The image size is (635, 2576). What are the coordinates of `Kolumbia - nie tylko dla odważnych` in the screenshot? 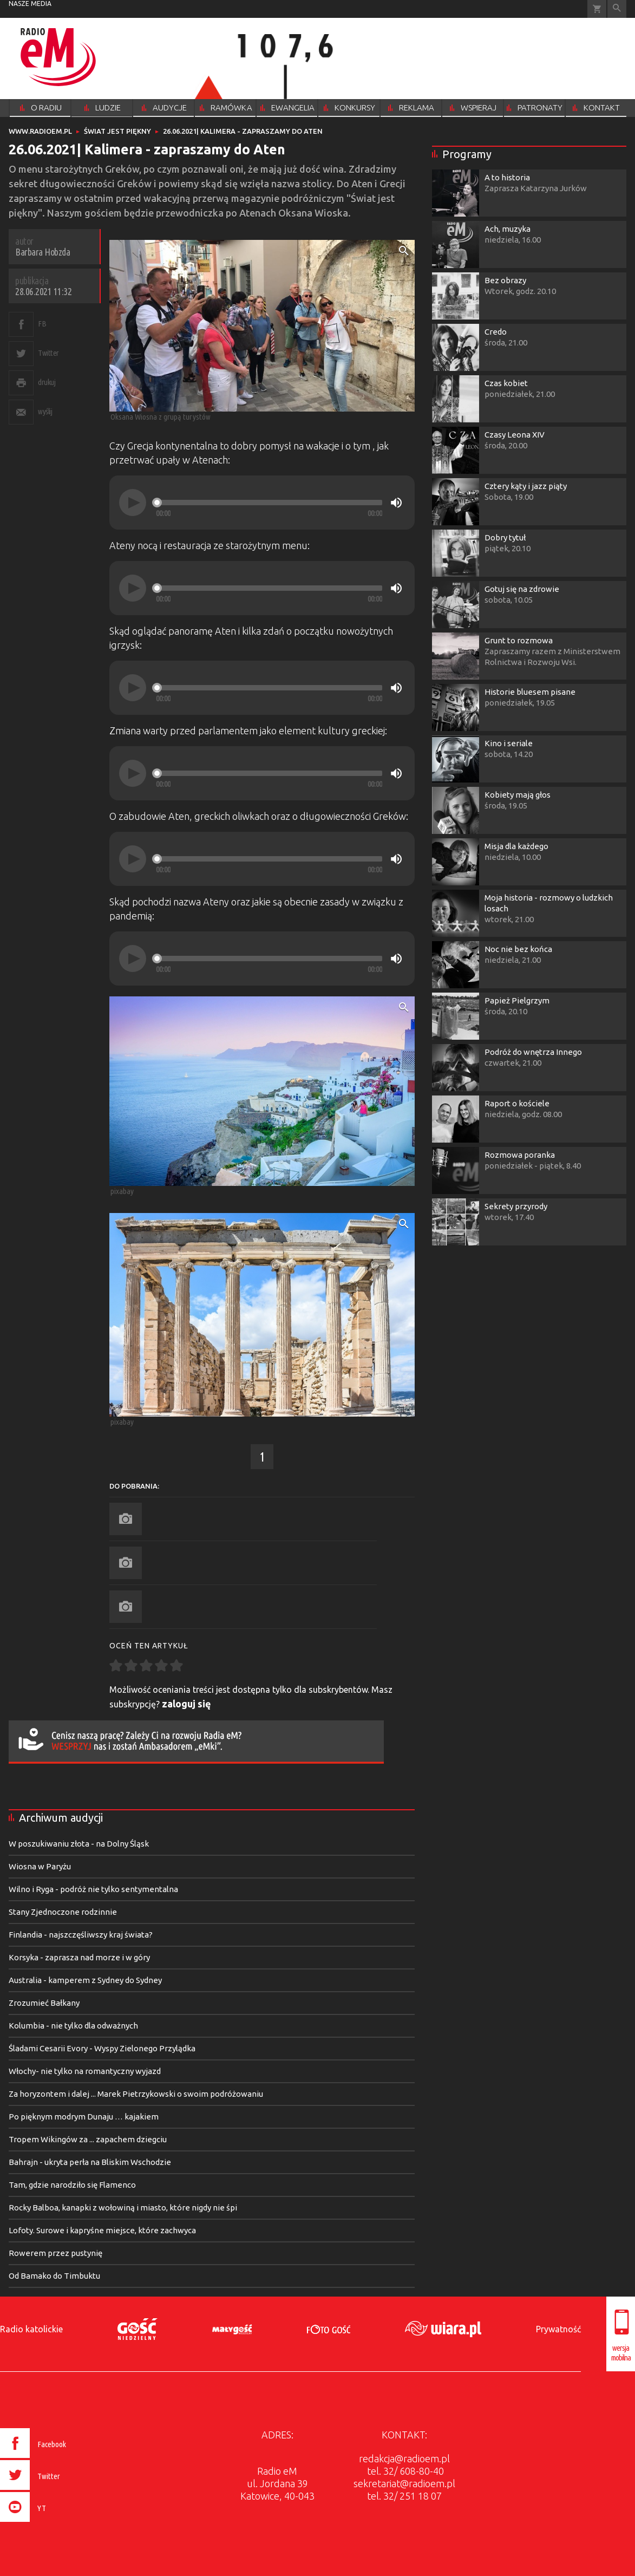 It's located at (73, 2025).